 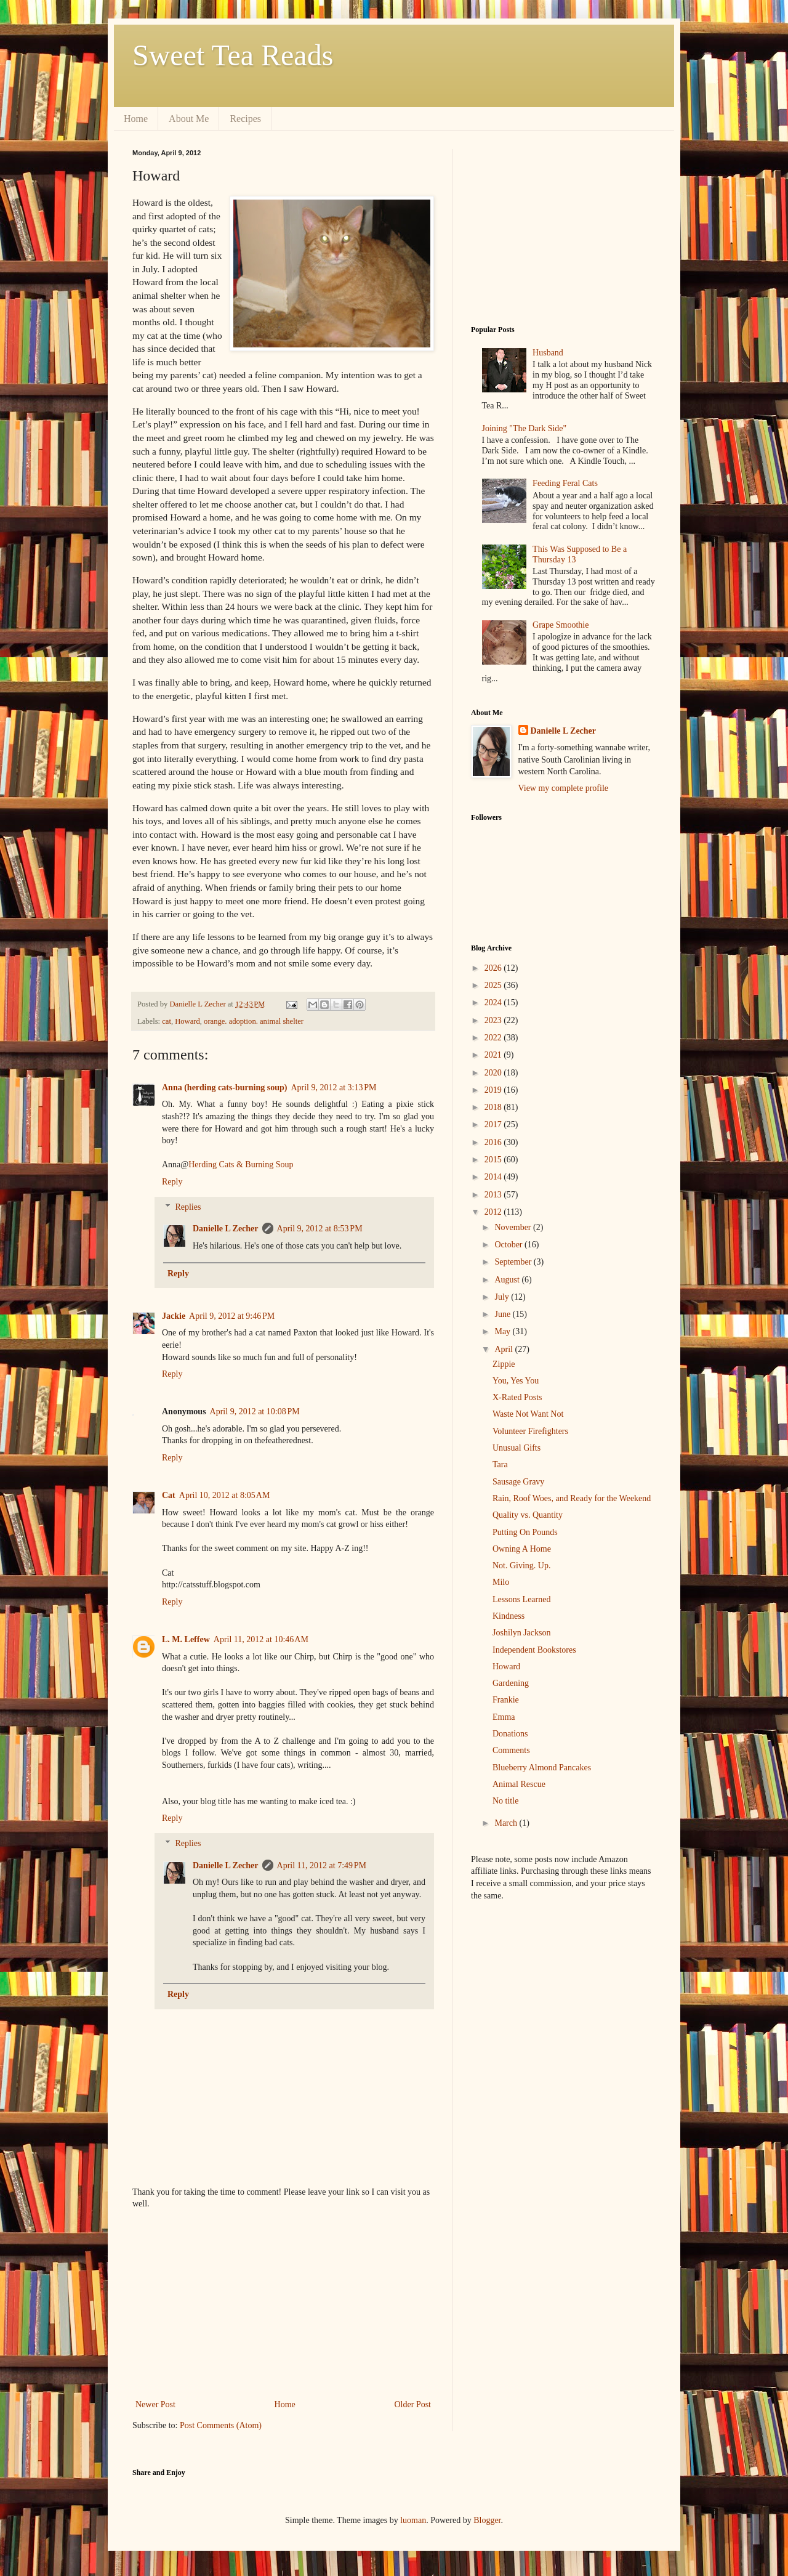 I want to click on Blueberry Almond Pancakes, so click(x=541, y=1767).